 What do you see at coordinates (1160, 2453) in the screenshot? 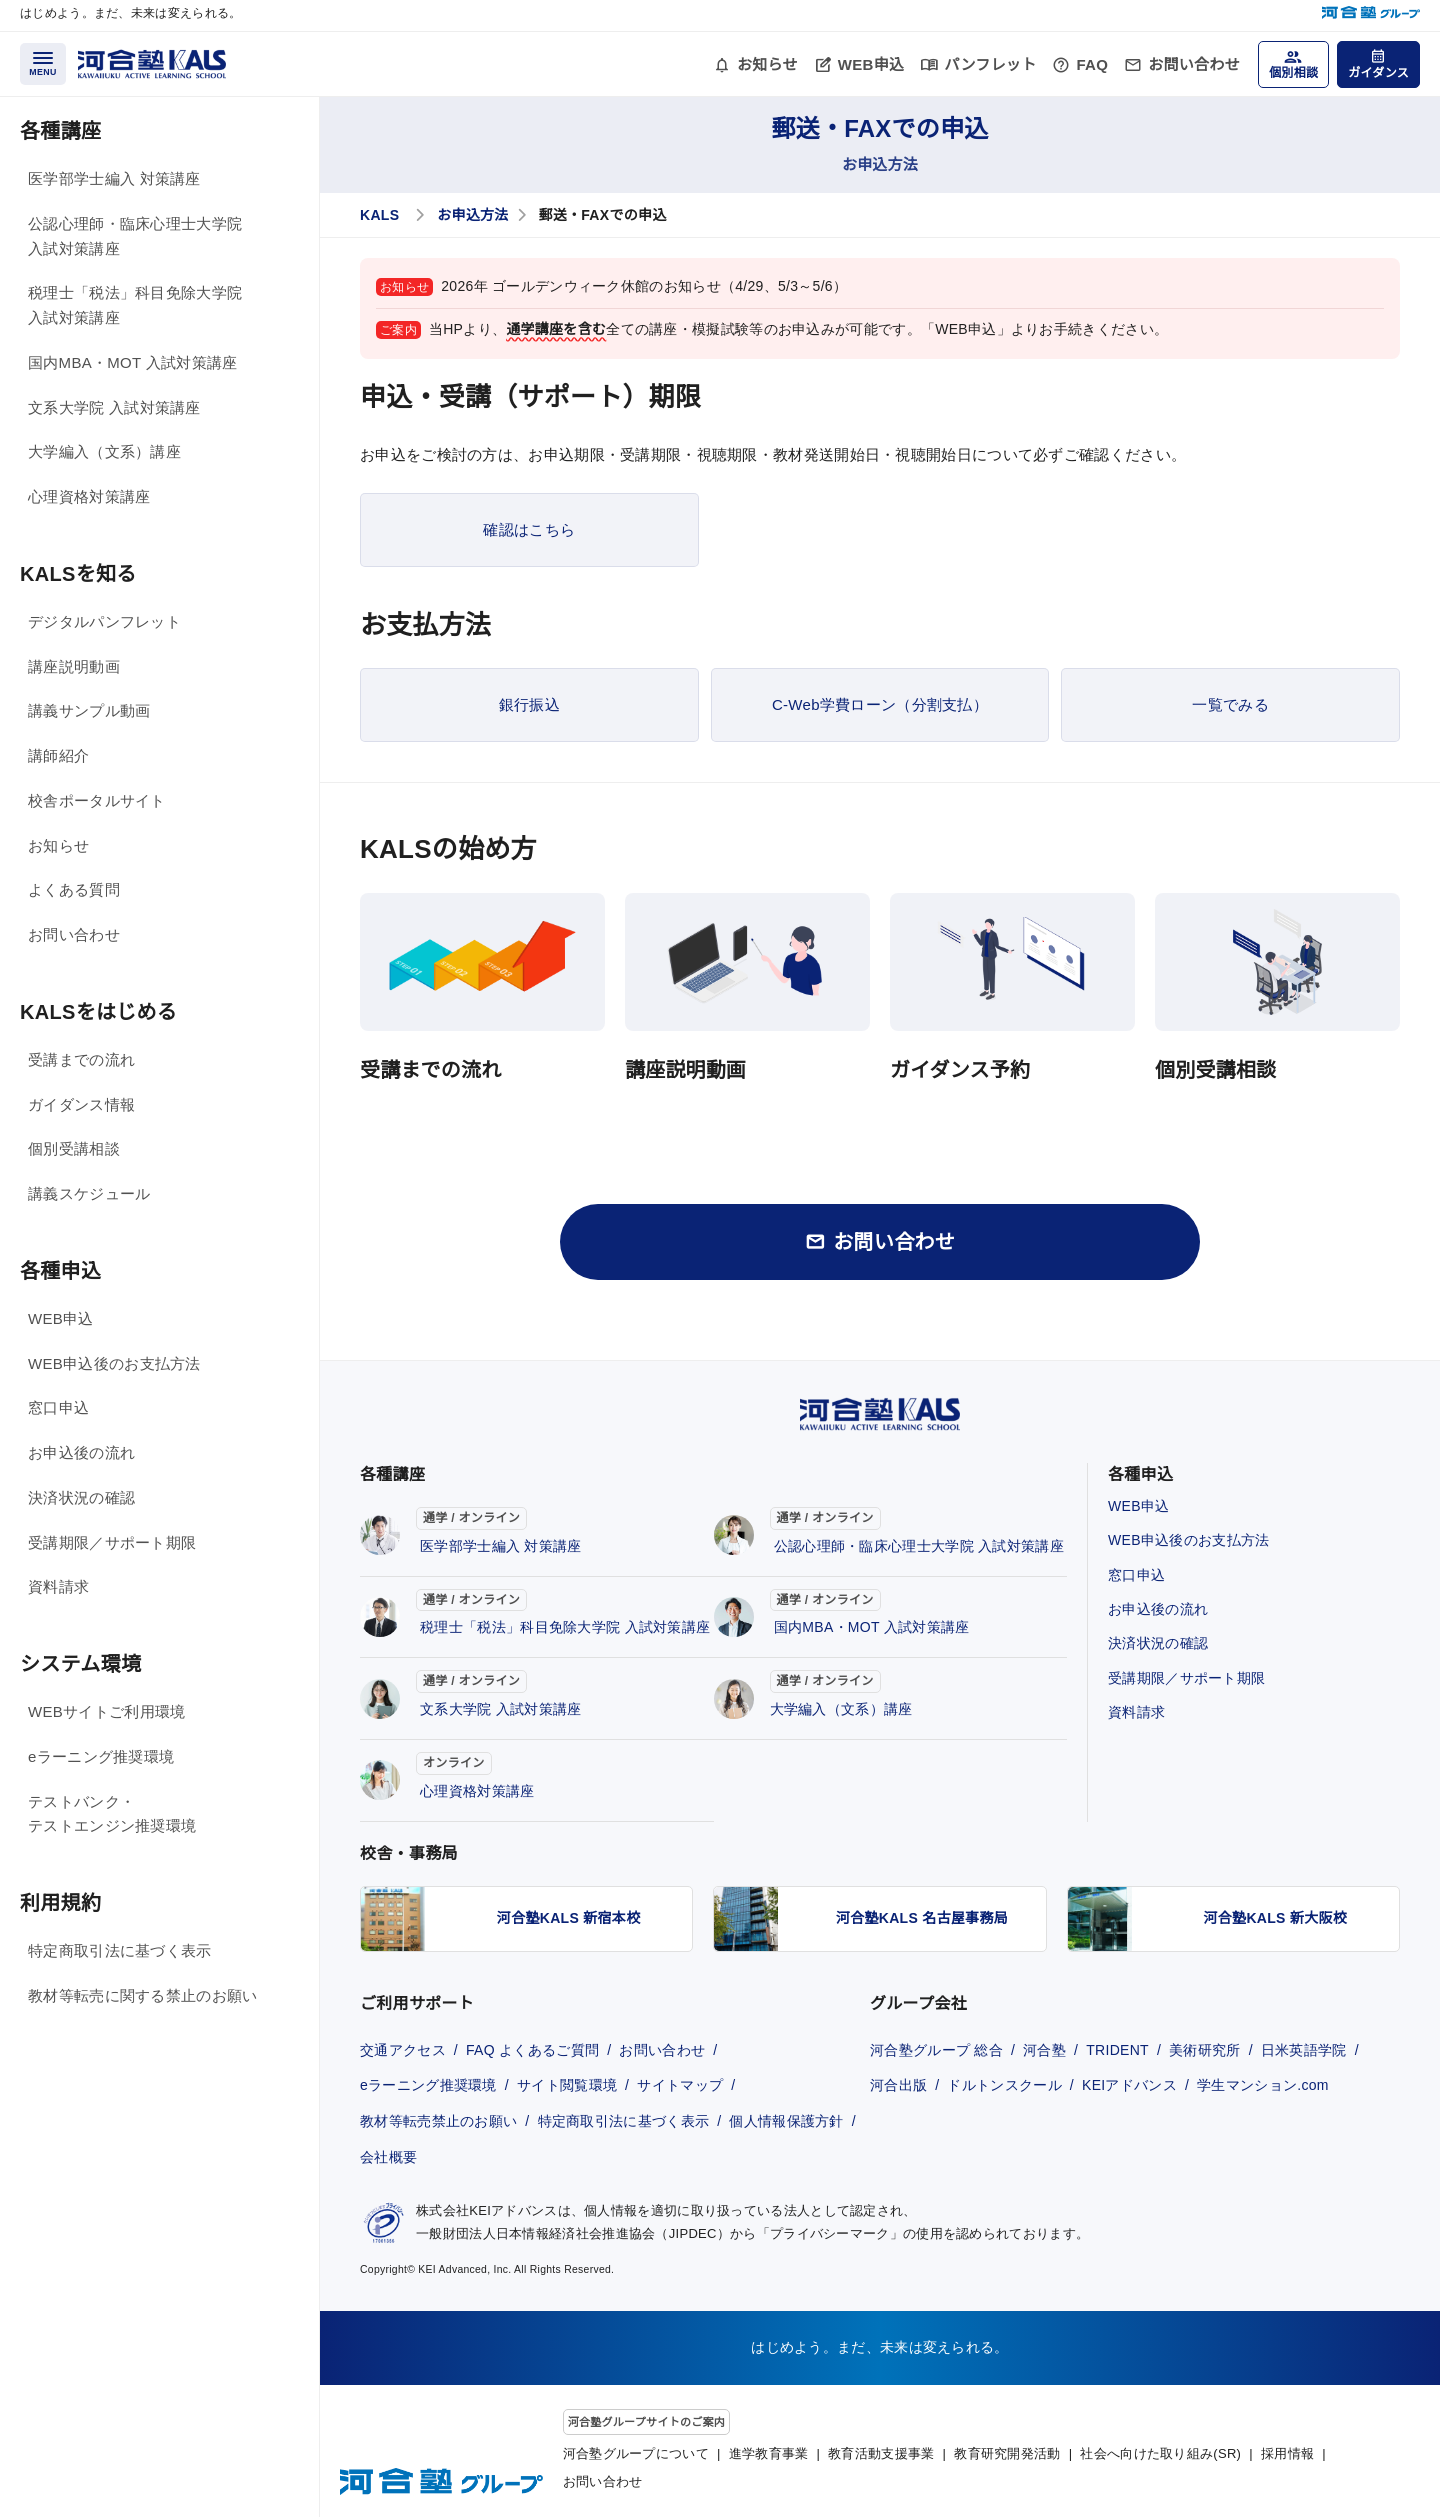
I see `社会へ向けた取り組み(SR)` at bounding box center [1160, 2453].